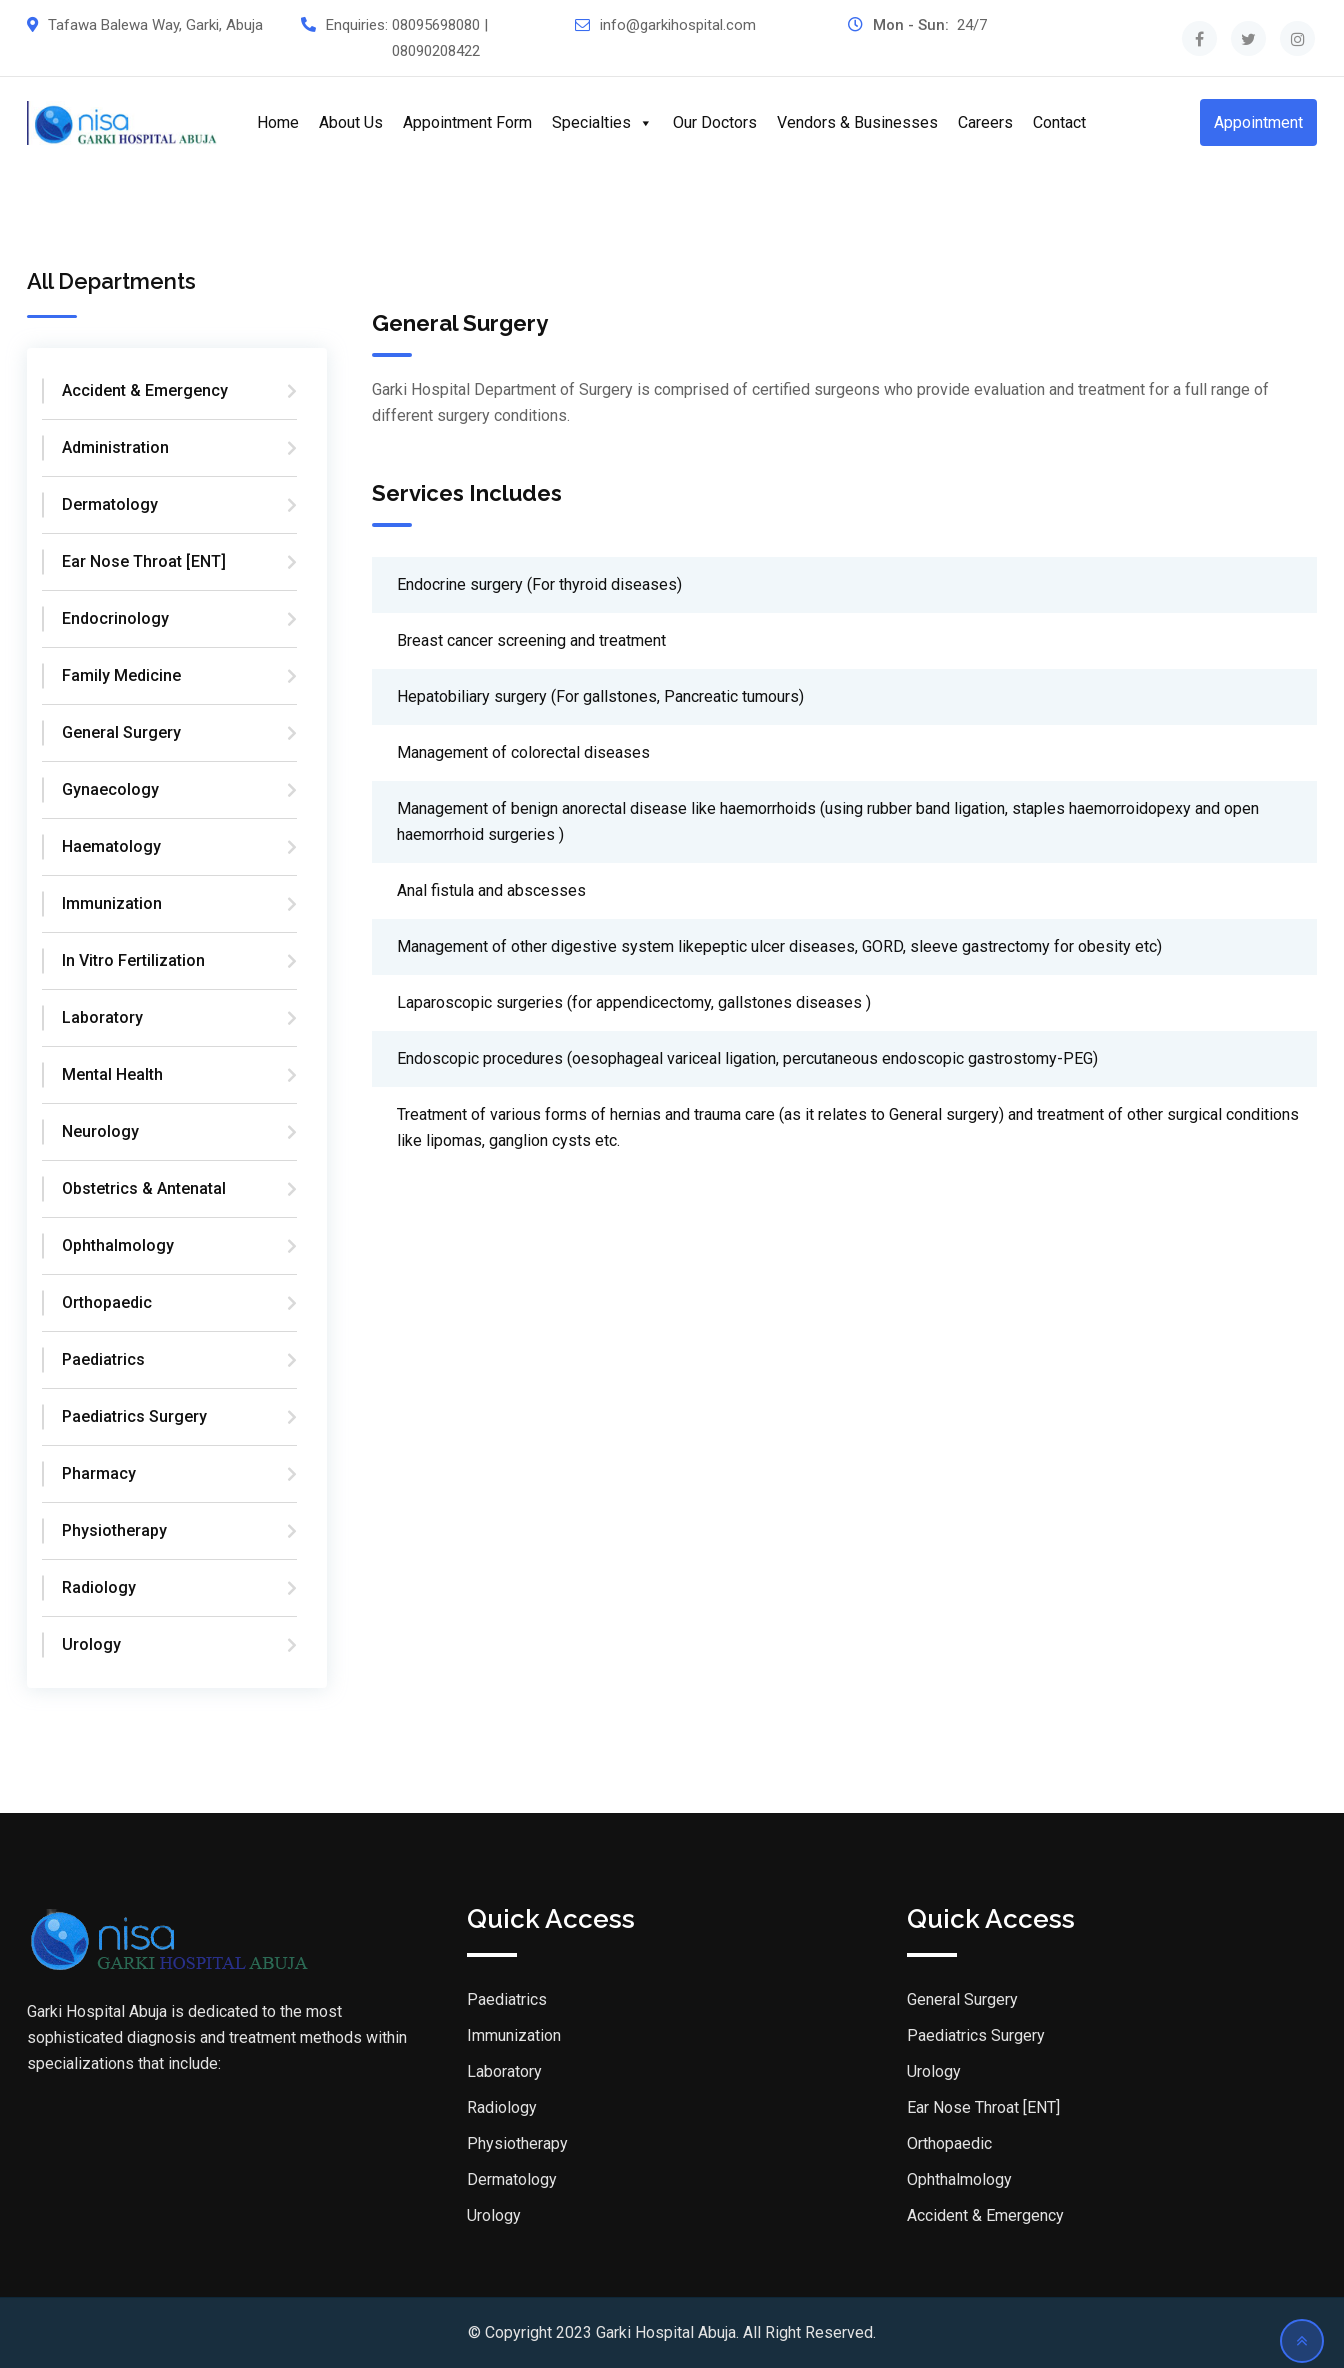  I want to click on Vendors & Businesses, so click(857, 122).